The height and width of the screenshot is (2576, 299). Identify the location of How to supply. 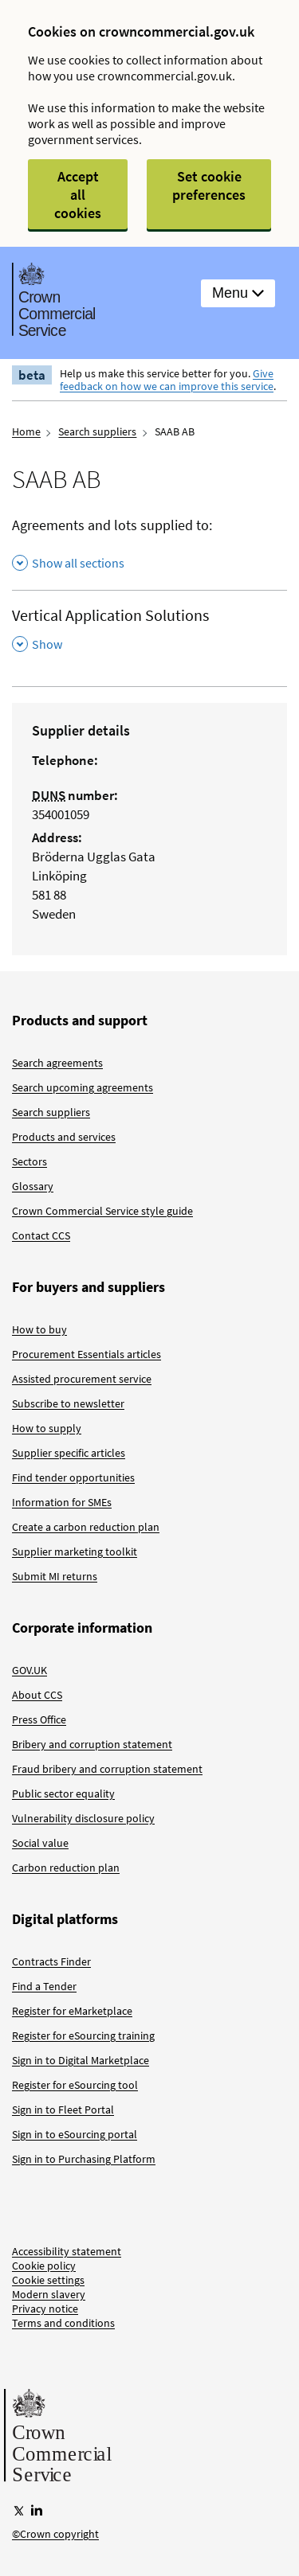
(46, 1428).